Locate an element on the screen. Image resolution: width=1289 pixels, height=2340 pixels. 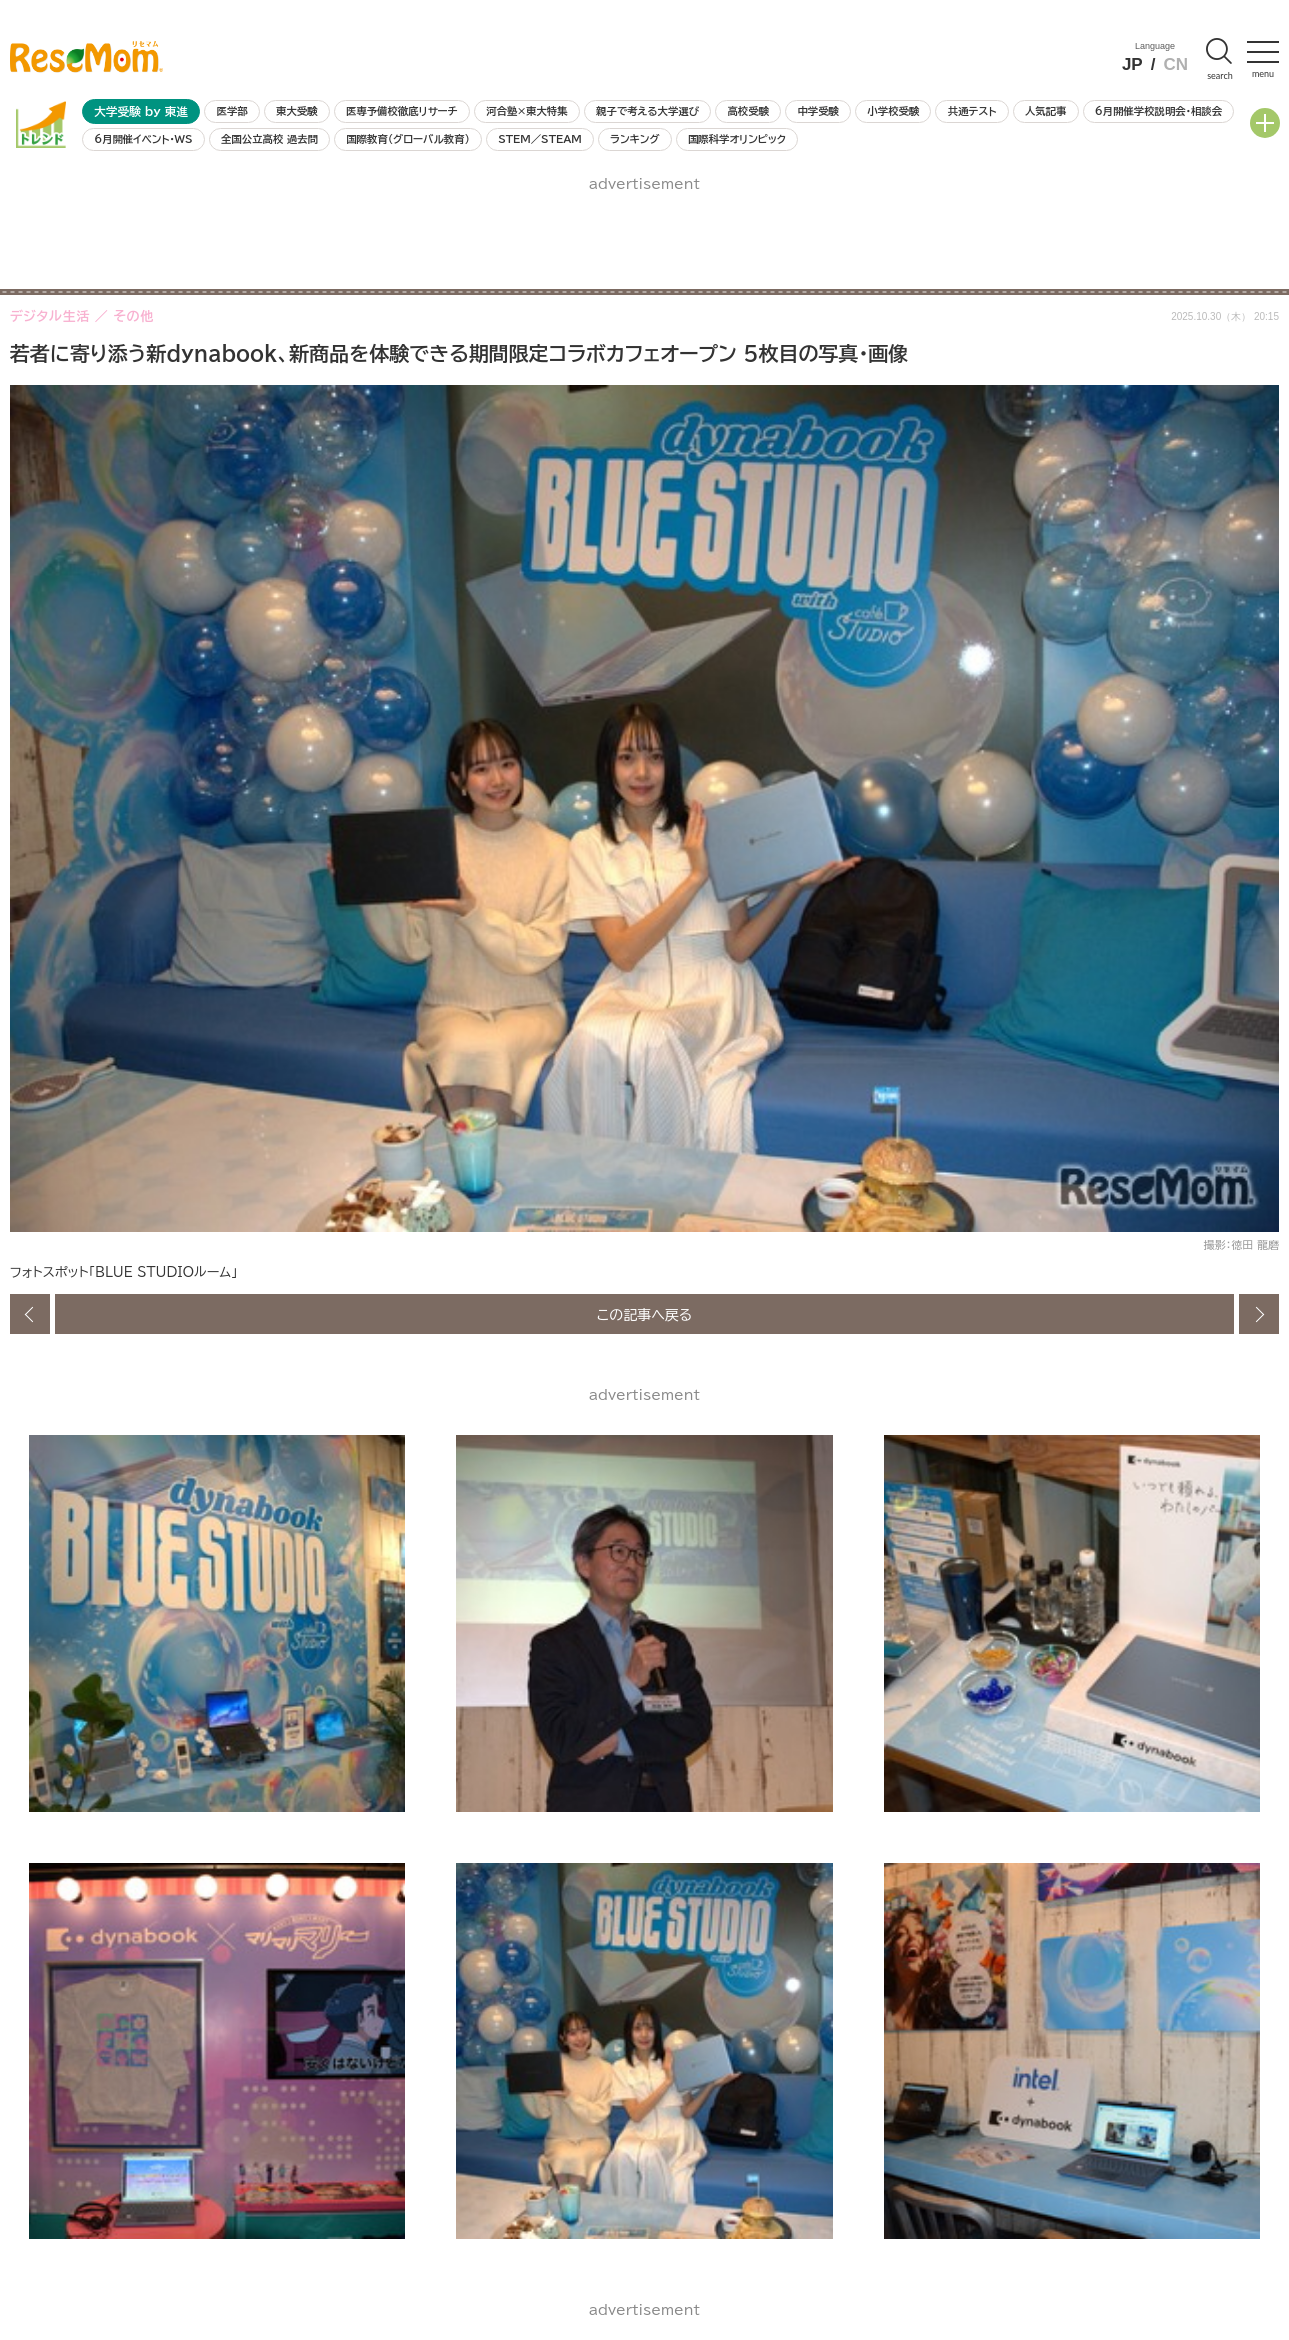
この記事へ戻る is located at coordinates (645, 1314).